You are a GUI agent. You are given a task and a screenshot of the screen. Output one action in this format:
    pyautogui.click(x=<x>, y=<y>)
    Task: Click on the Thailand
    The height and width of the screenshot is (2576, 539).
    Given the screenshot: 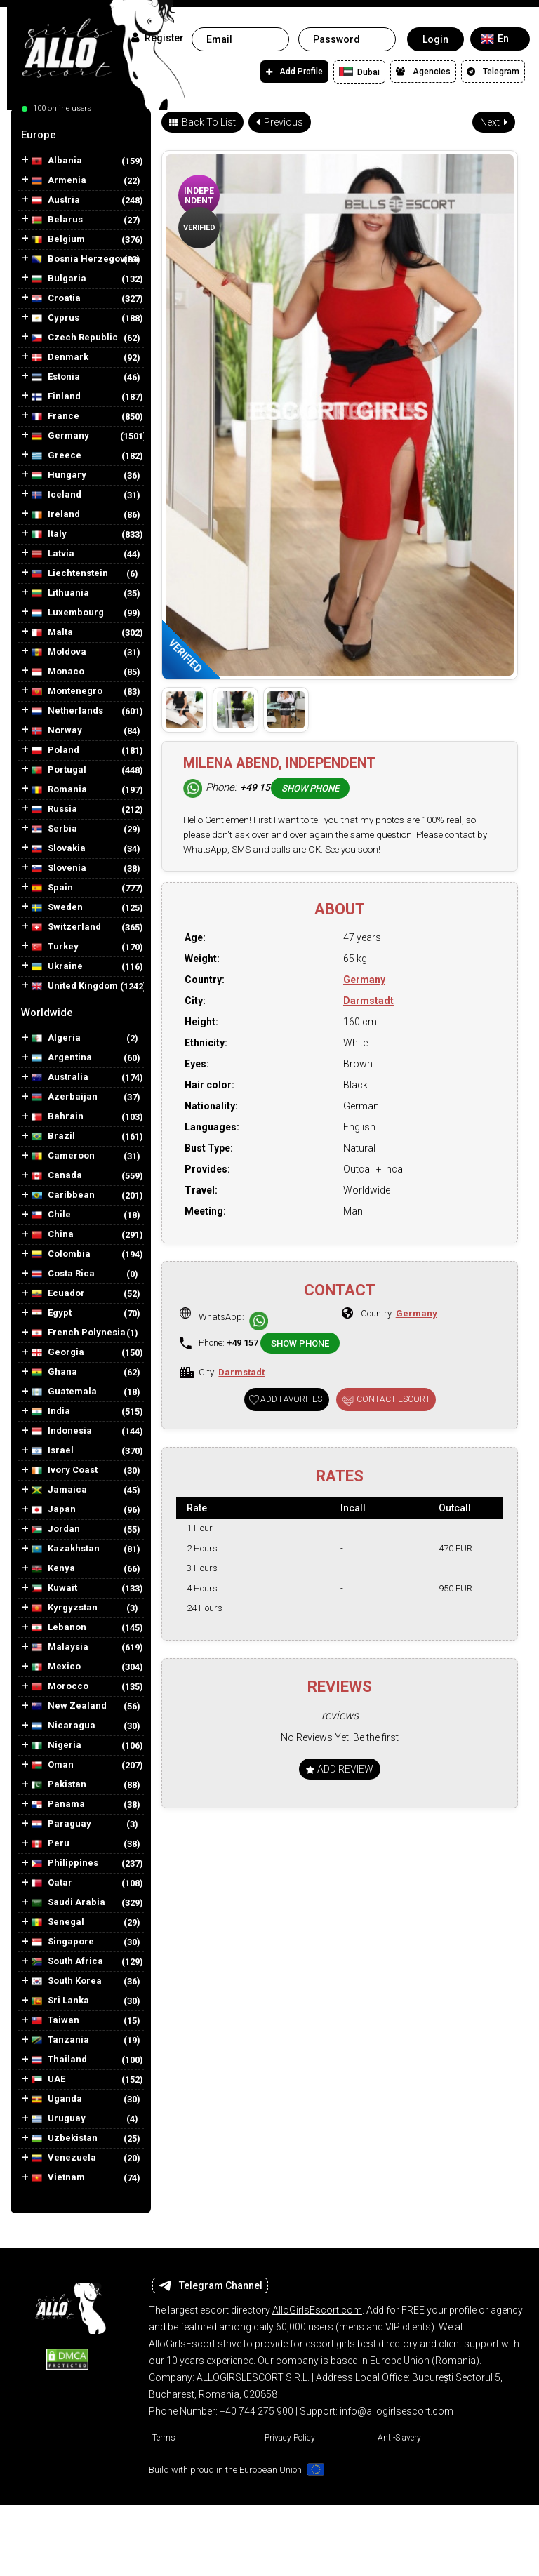 What is the action you would take?
    pyautogui.click(x=59, y=2060)
    